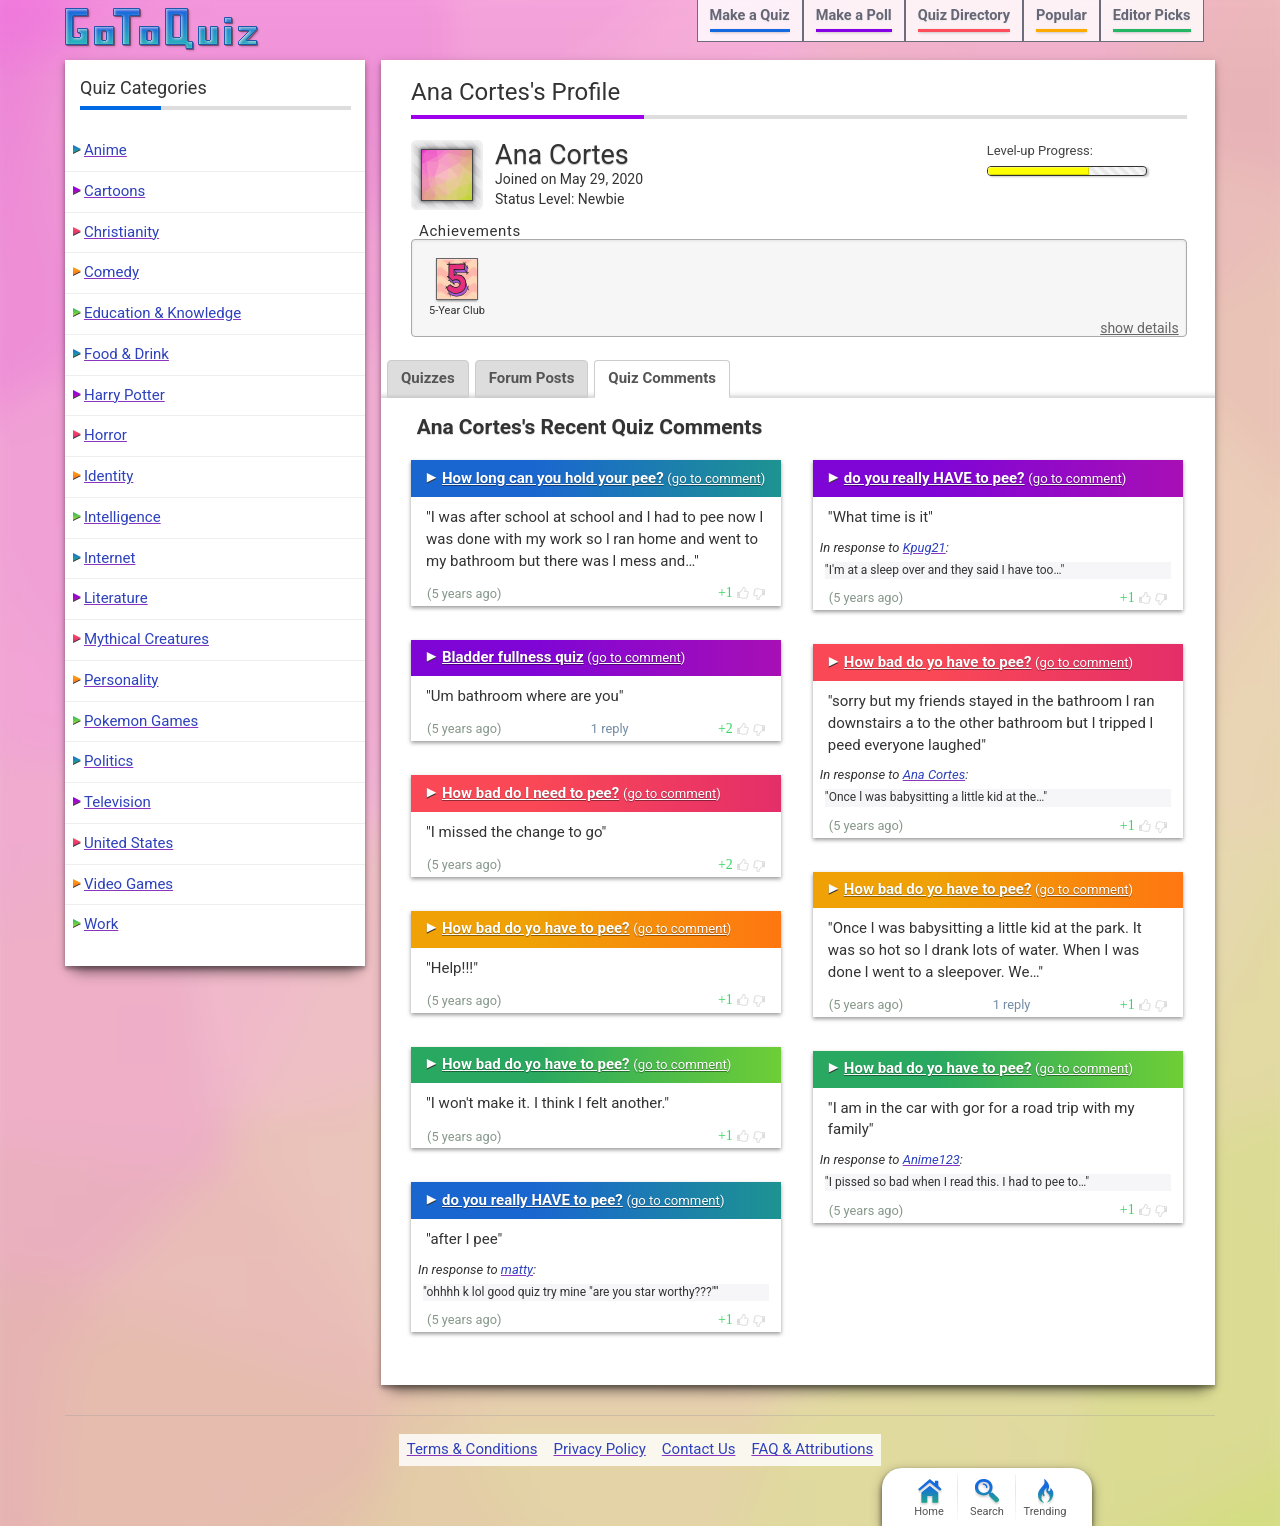  I want to click on Education & Knowledge, so click(162, 313).